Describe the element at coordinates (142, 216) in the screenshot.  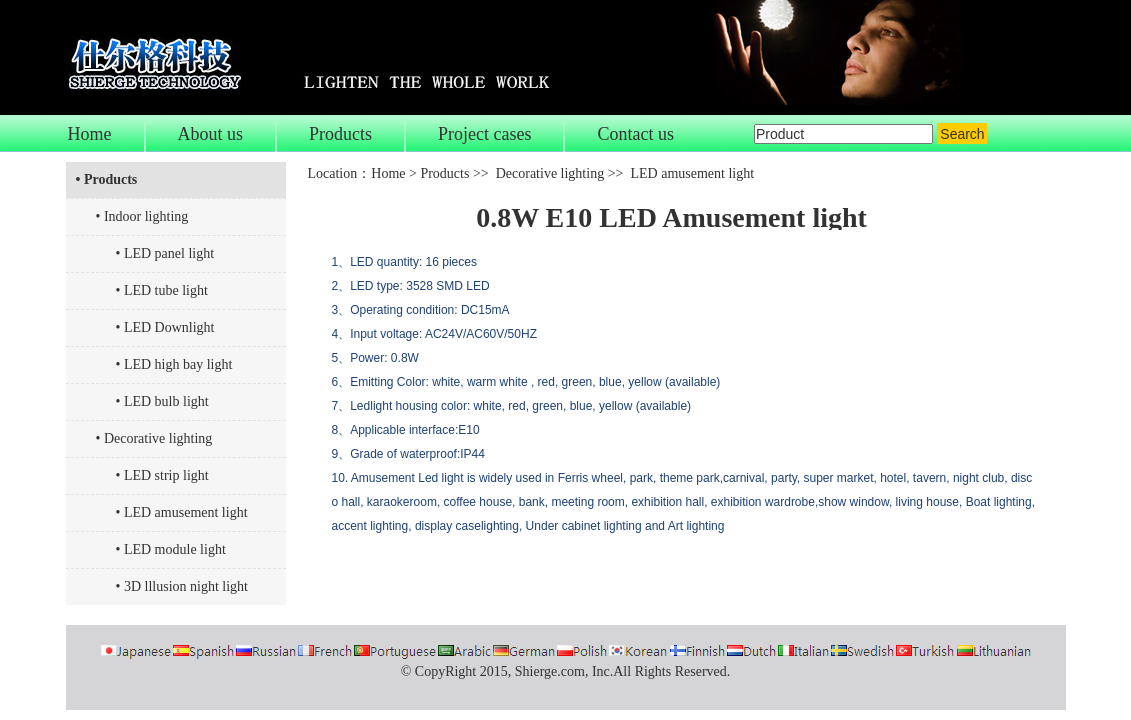
I see `• Indoor lighting` at that location.